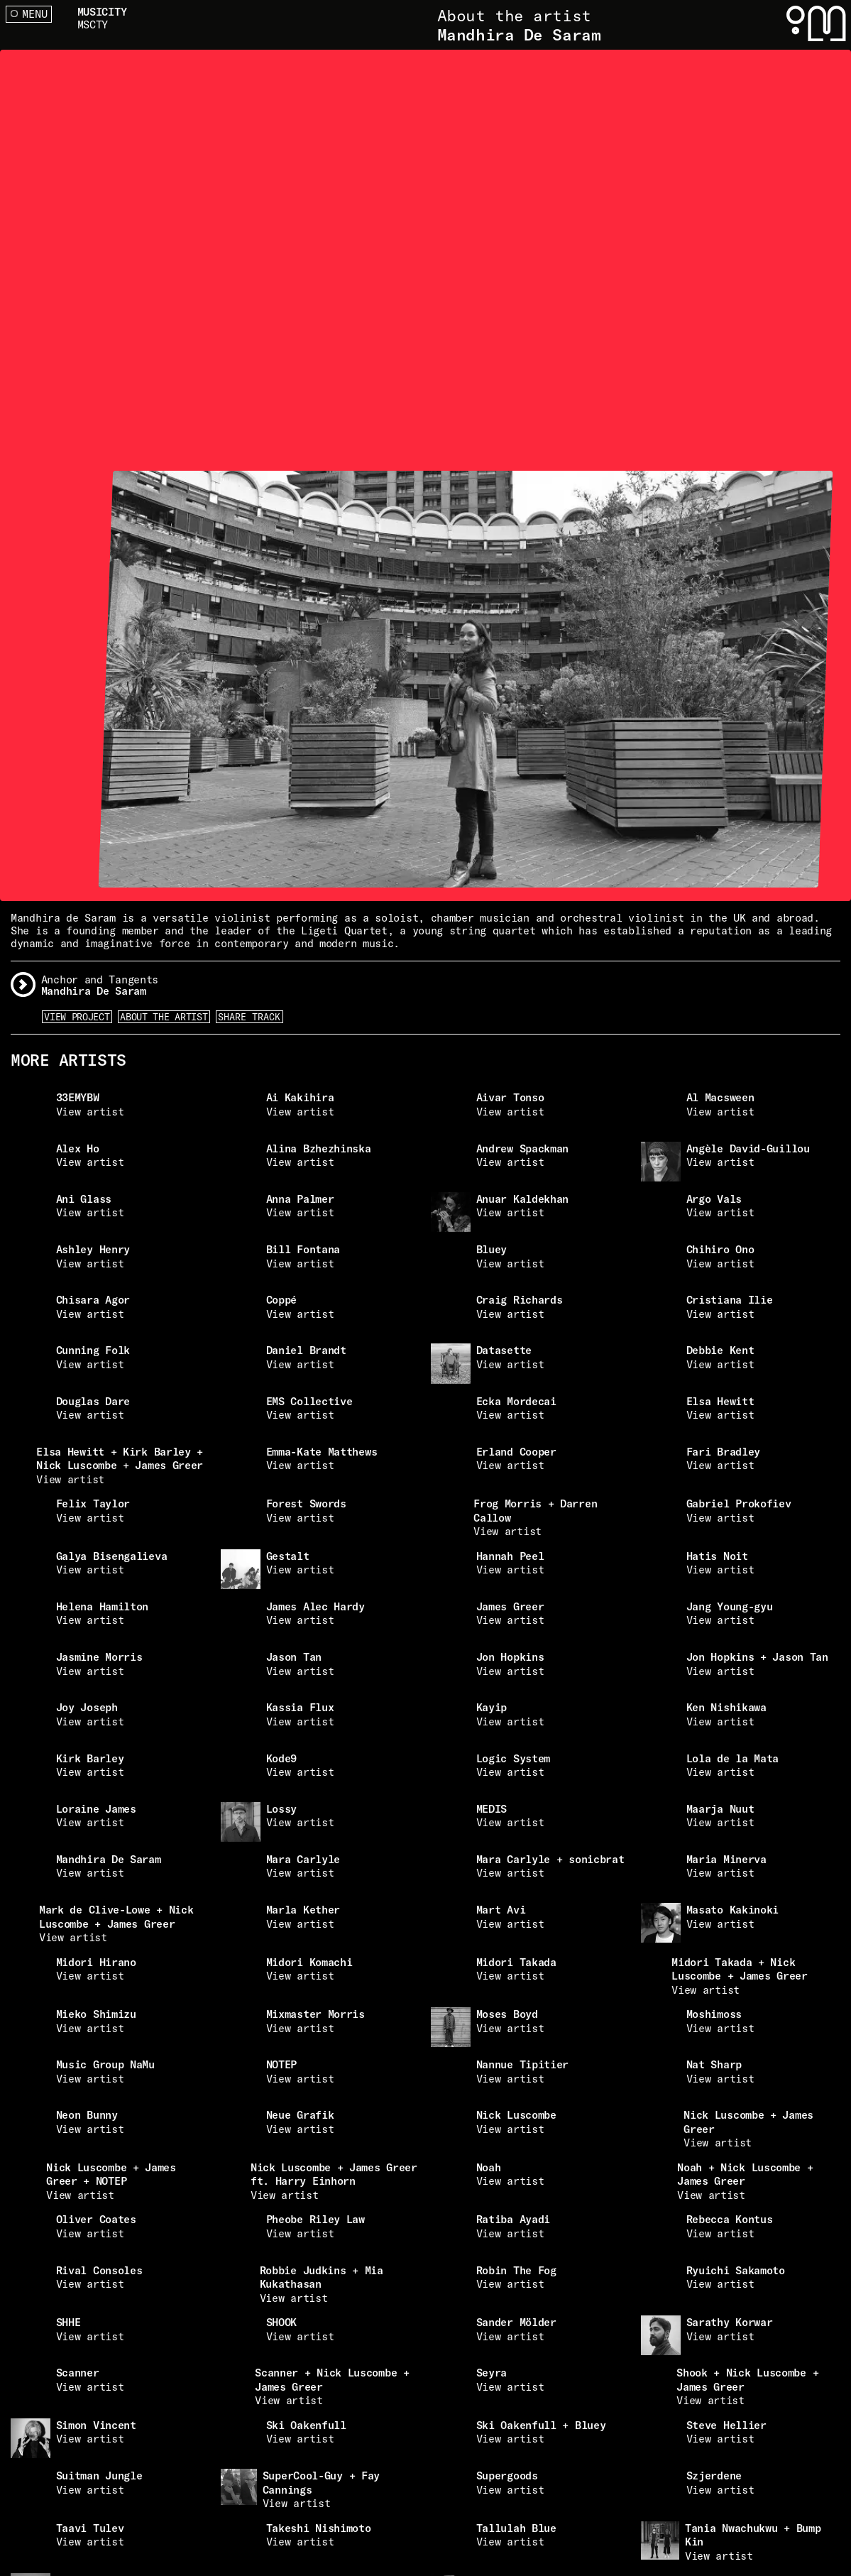 The height and width of the screenshot is (2576, 851). What do you see at coordinates (163, 1016) in the screenshot?
I see `About the artist` at bounding box center [163, 1016].